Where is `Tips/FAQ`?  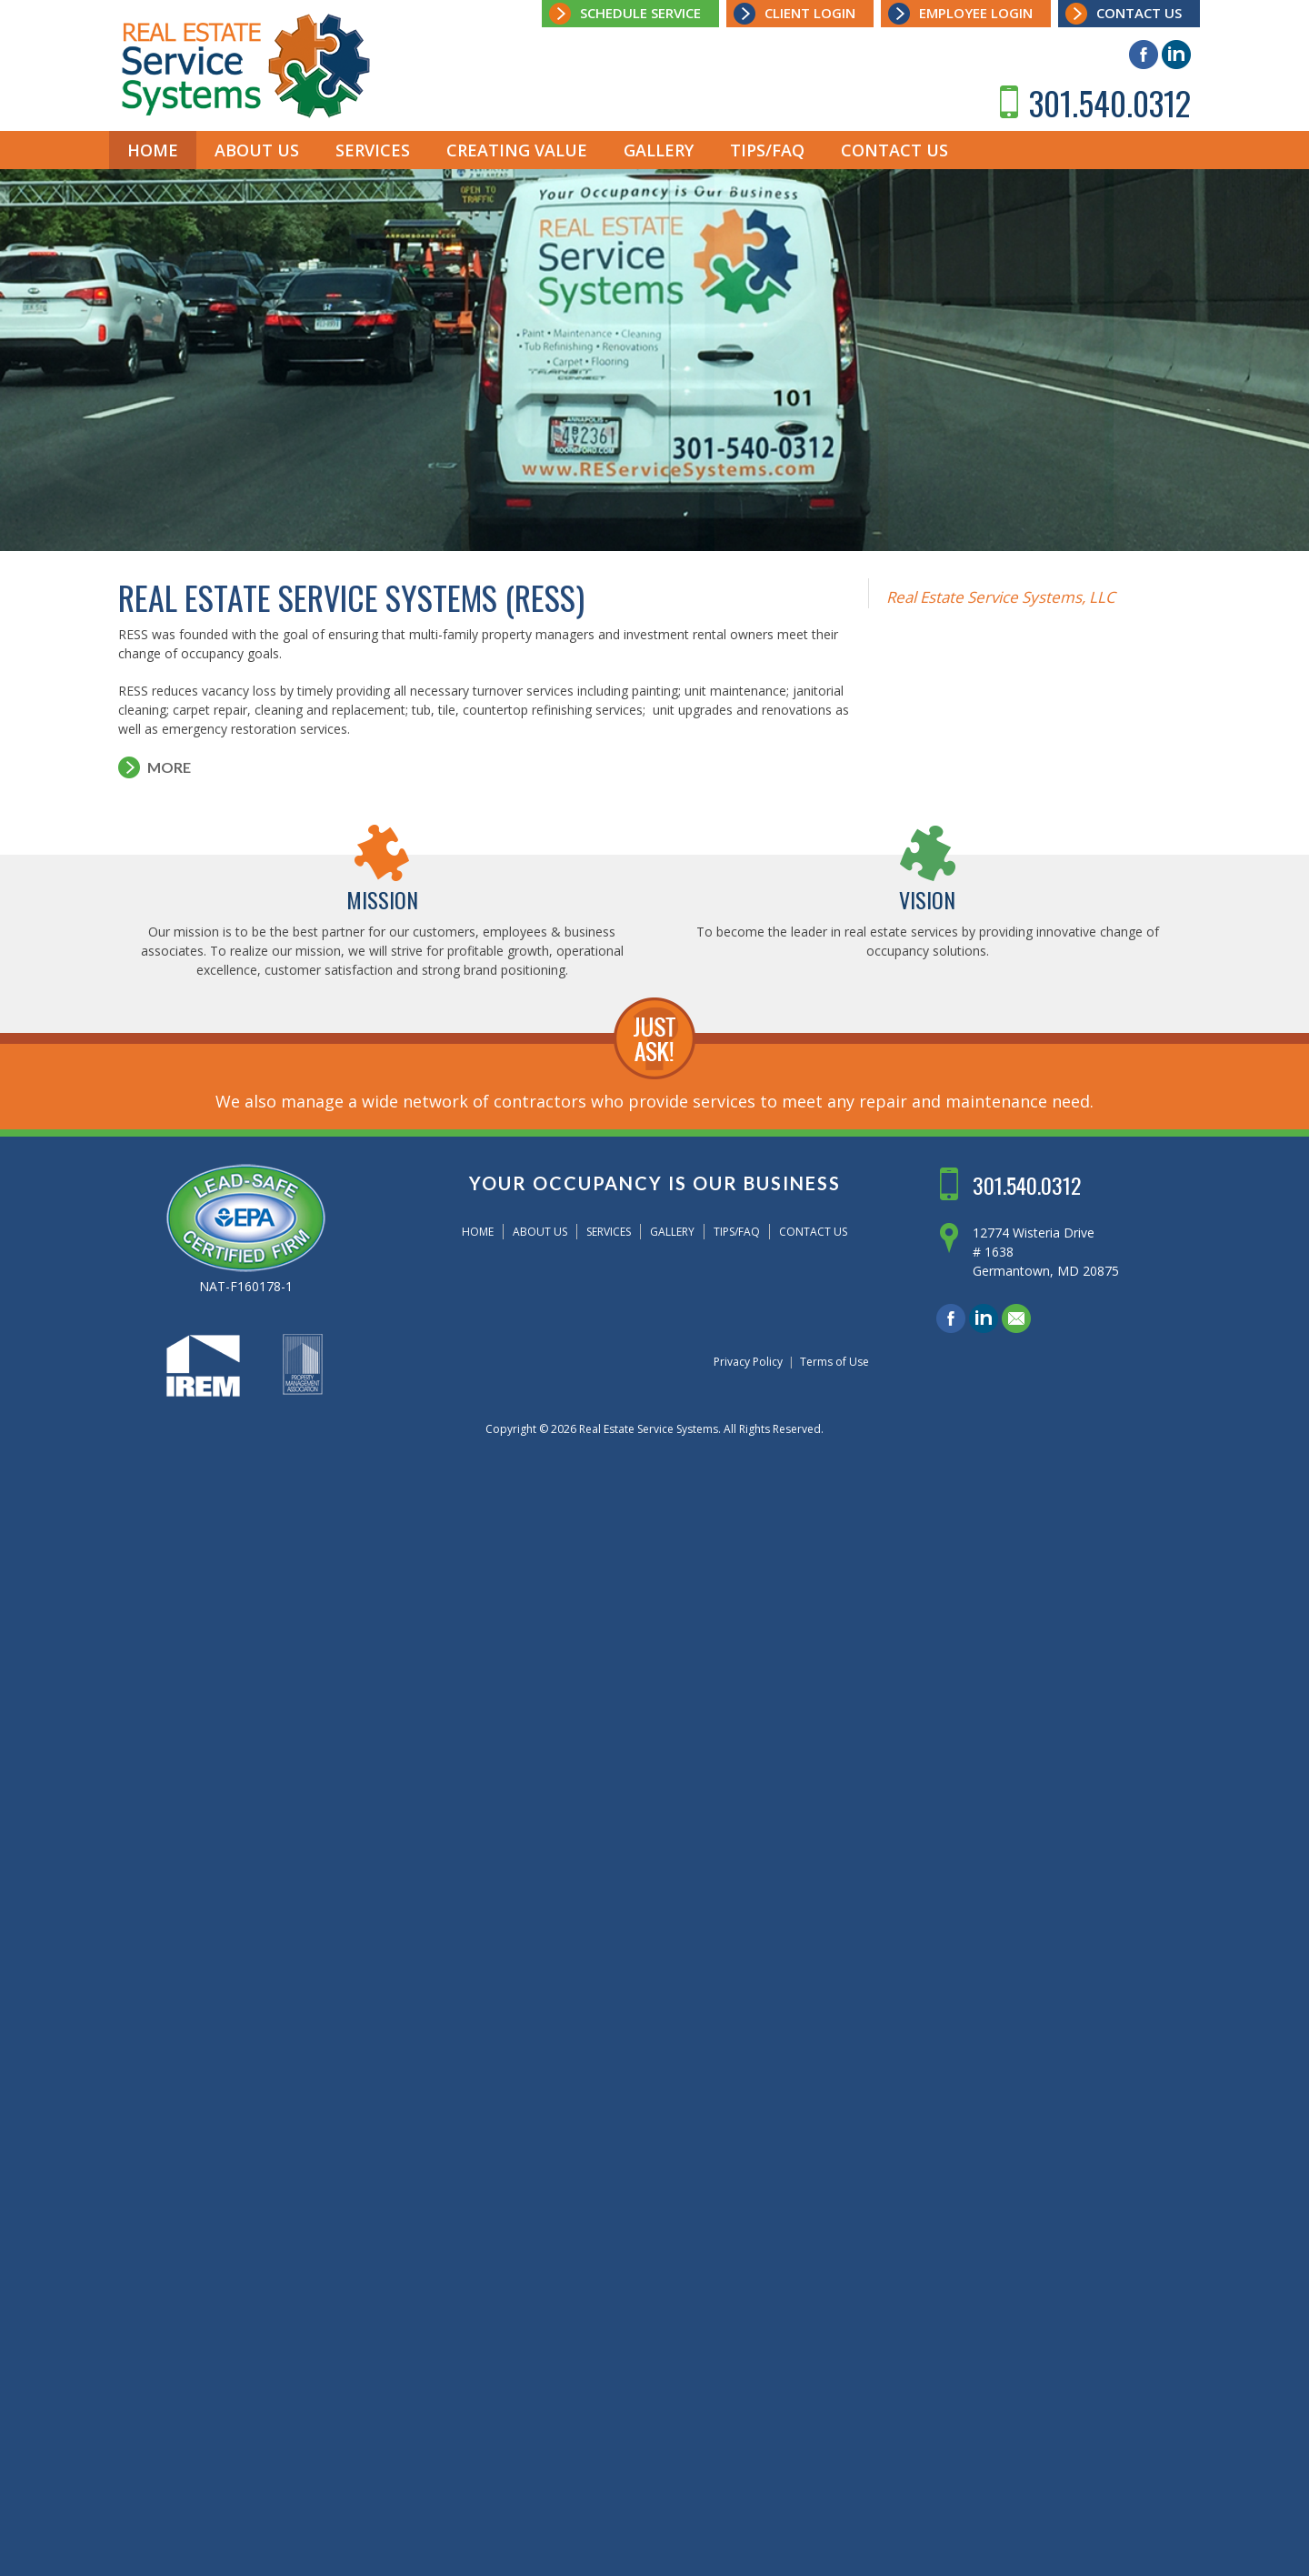 Tips/FAQ is located at coordinates (767, 150).